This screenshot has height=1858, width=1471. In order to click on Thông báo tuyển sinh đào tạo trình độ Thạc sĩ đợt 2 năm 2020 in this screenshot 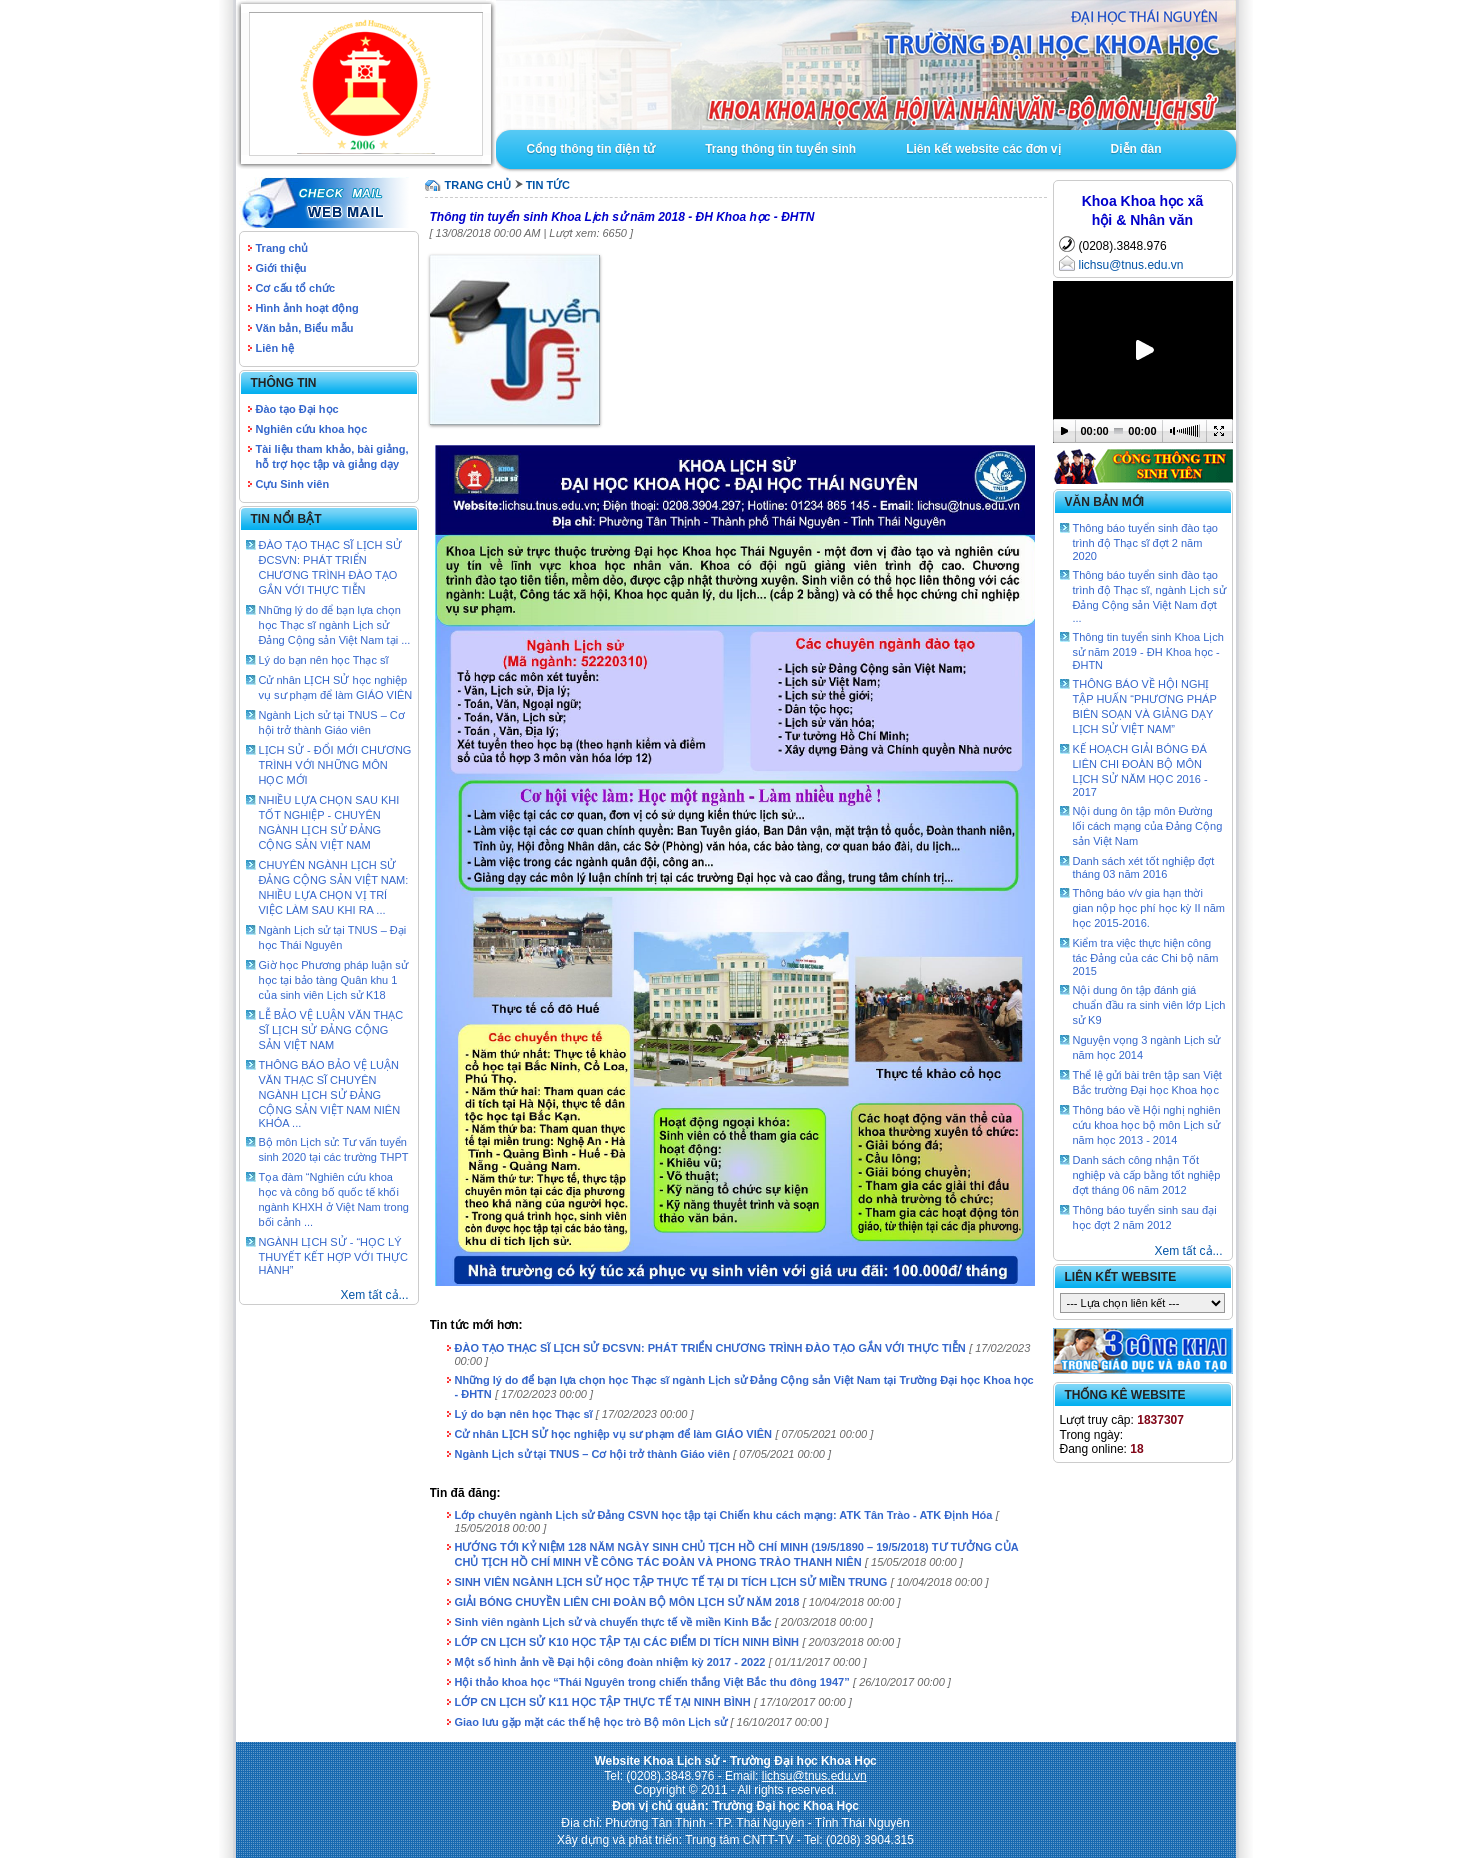, I will do `click(1145, 542)`.